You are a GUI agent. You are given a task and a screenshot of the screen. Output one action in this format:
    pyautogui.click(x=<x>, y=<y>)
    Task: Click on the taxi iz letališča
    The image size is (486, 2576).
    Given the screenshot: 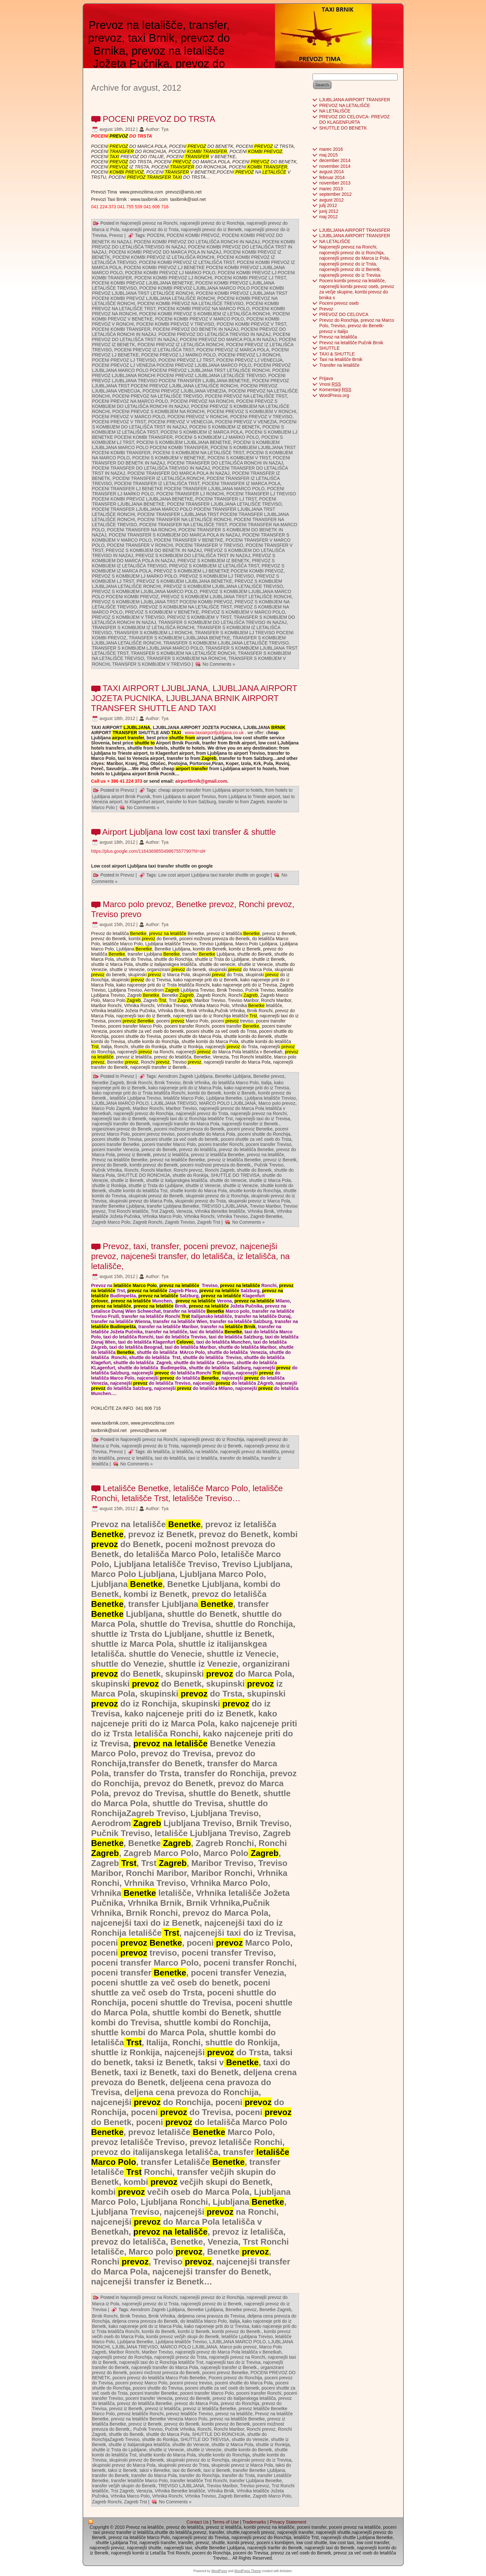 What is the action you would take?
    pyautogui.click(x=202, y=1458)
    